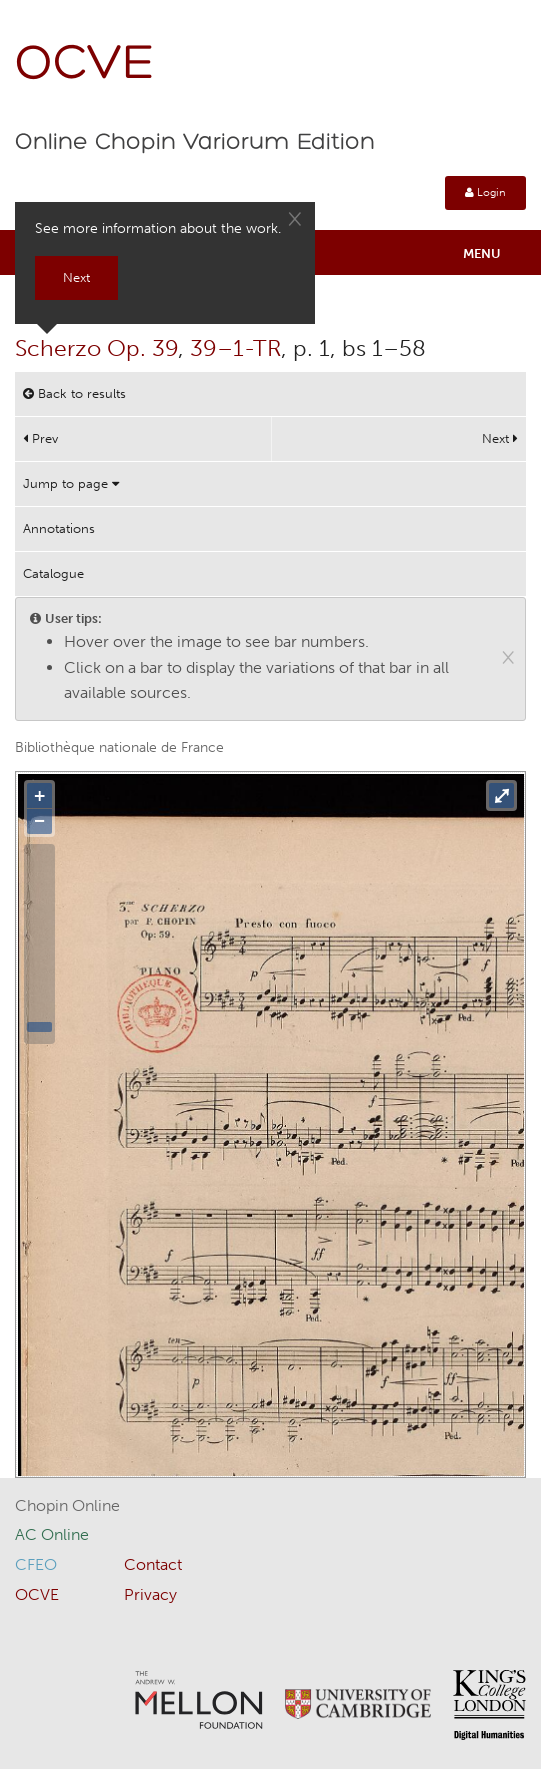 Image resolution: width=541 pixels, height=1769 pixels. I want to click on Back to results, so click(74, 393).